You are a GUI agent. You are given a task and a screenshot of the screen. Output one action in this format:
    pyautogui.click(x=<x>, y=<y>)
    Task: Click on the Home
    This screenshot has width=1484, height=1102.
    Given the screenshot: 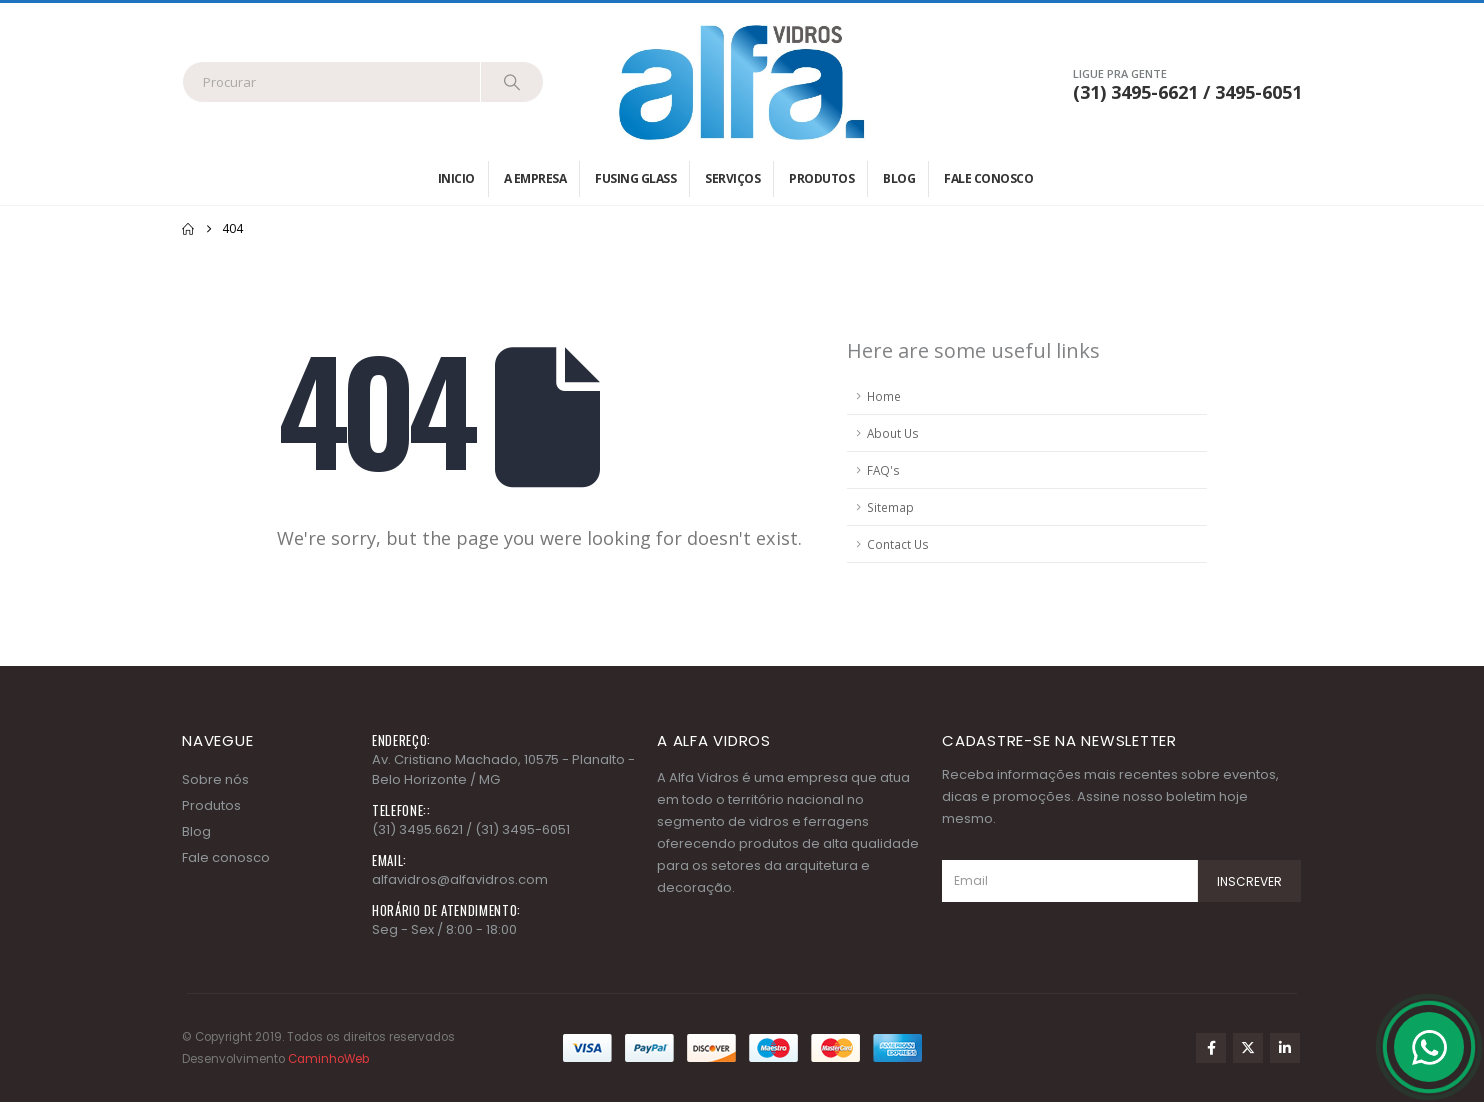 What is the action you would take?
    pyautogui.click(x=884, y=396)
    